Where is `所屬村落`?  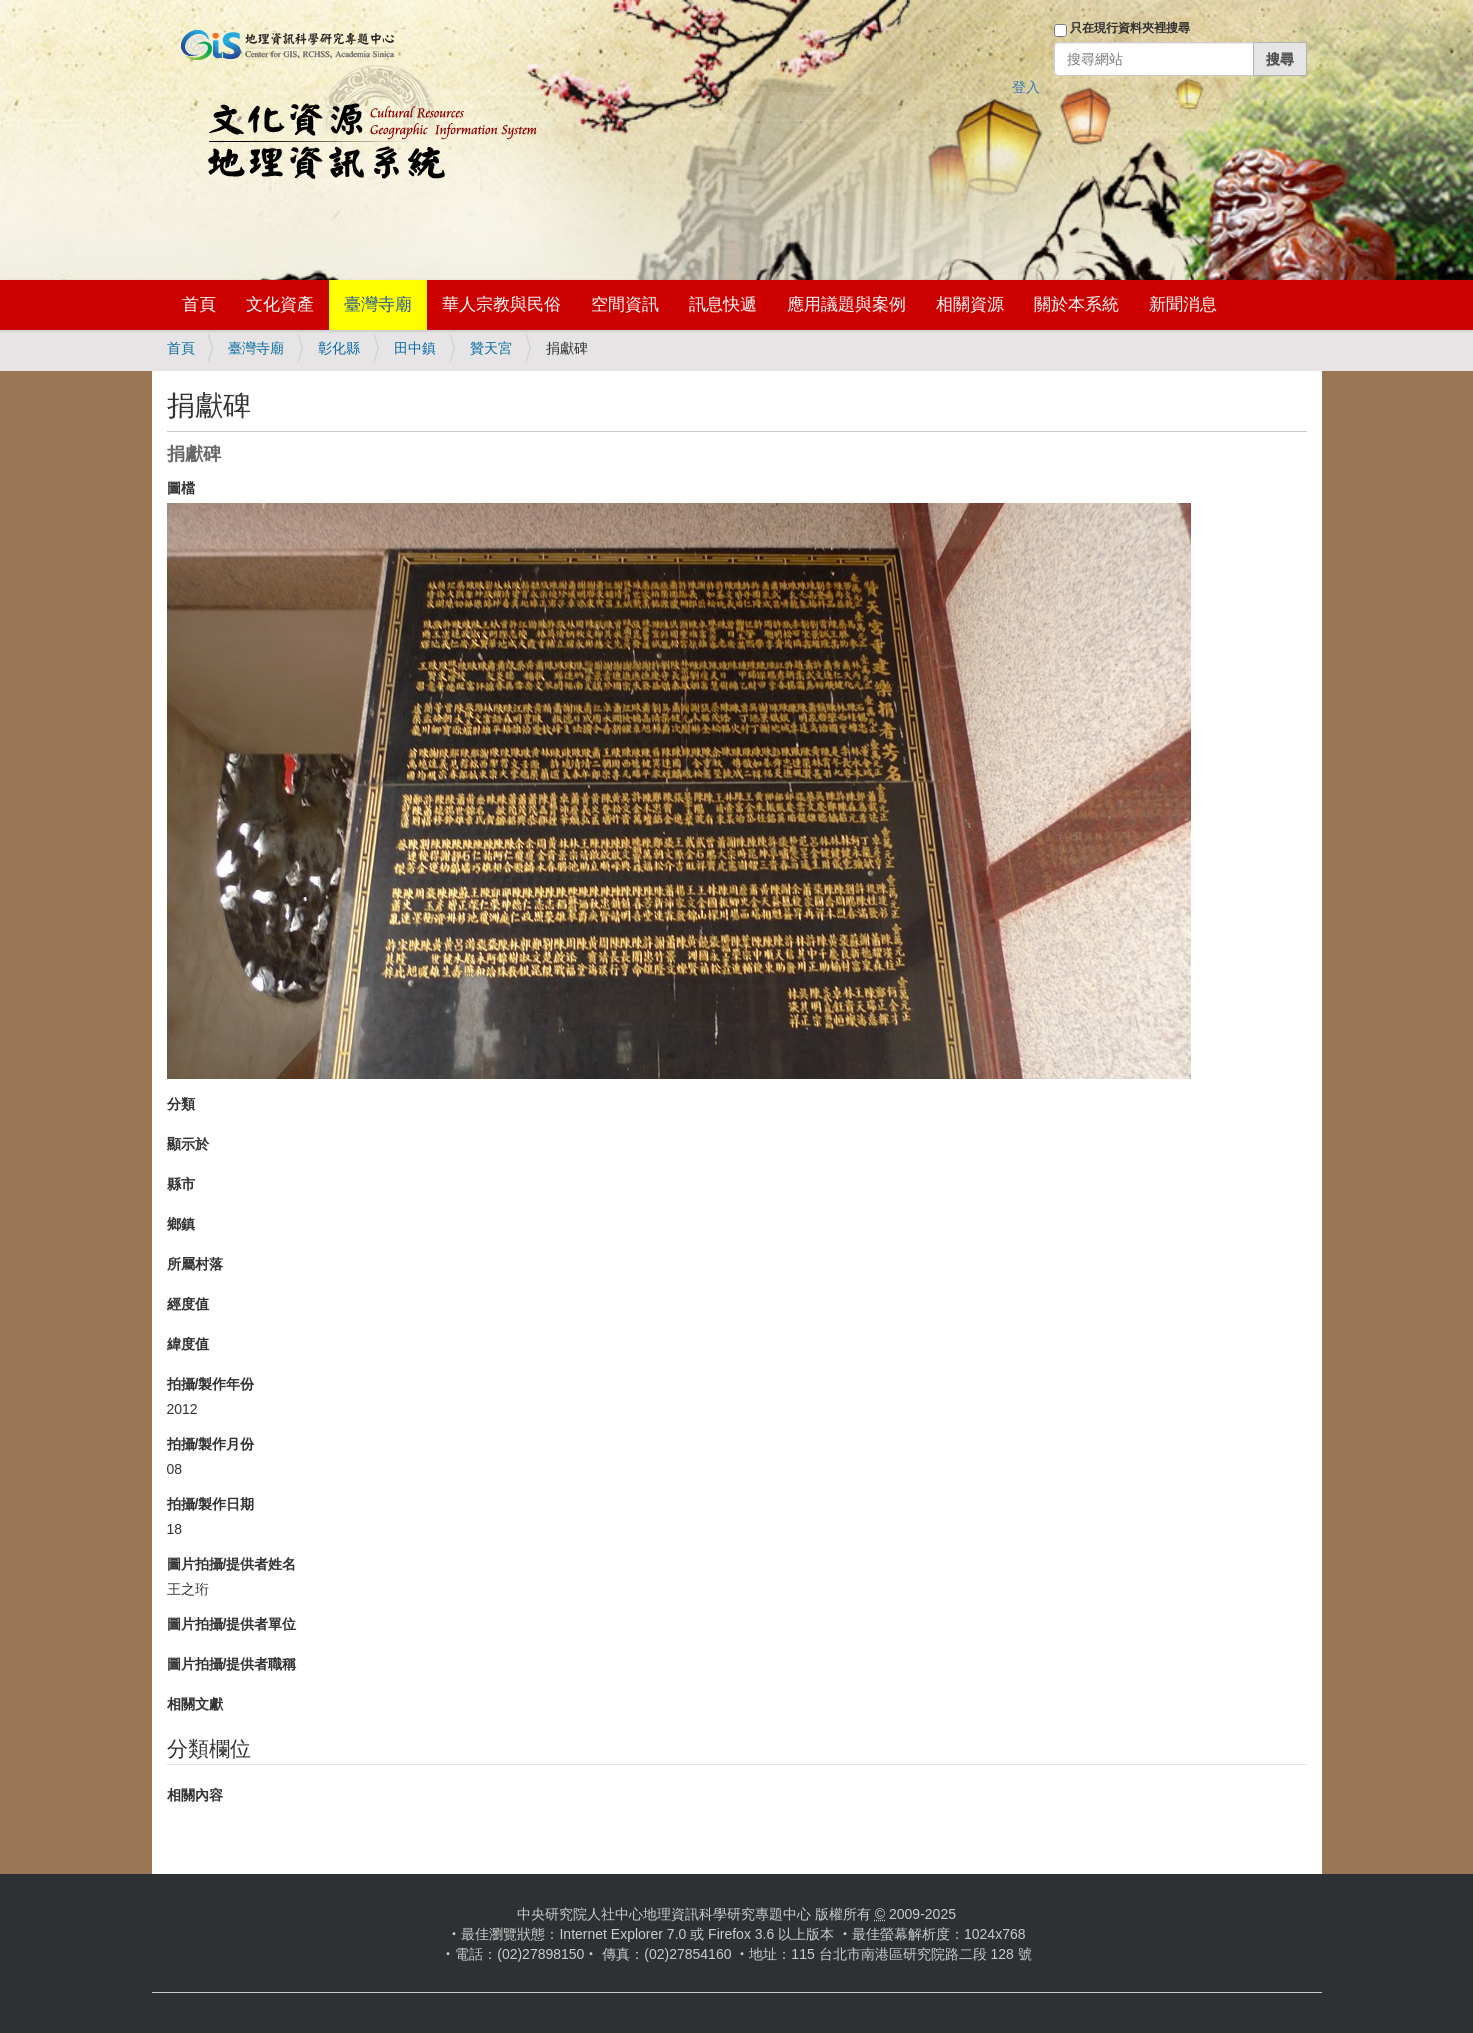
所屬村落 is located at coordinates (195, 1264).